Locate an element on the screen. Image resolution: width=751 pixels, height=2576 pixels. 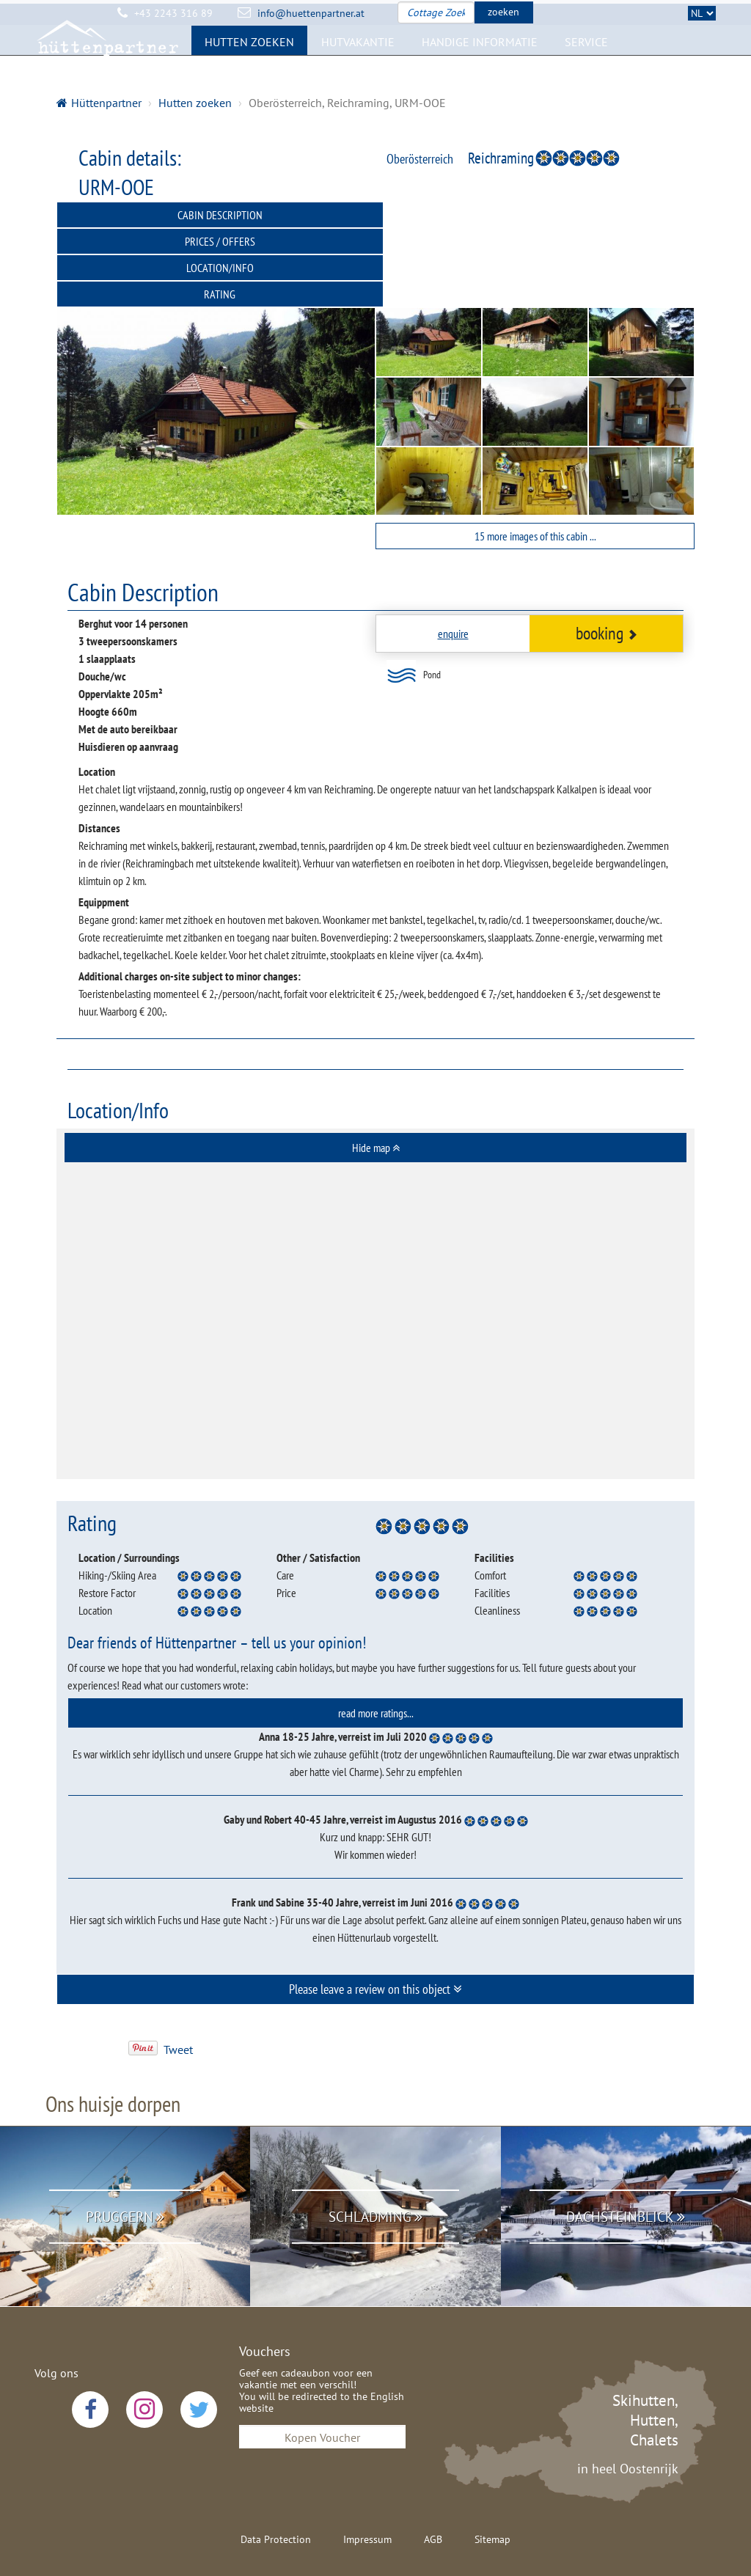
Prices / Offers is located at coordinates (535, 215).